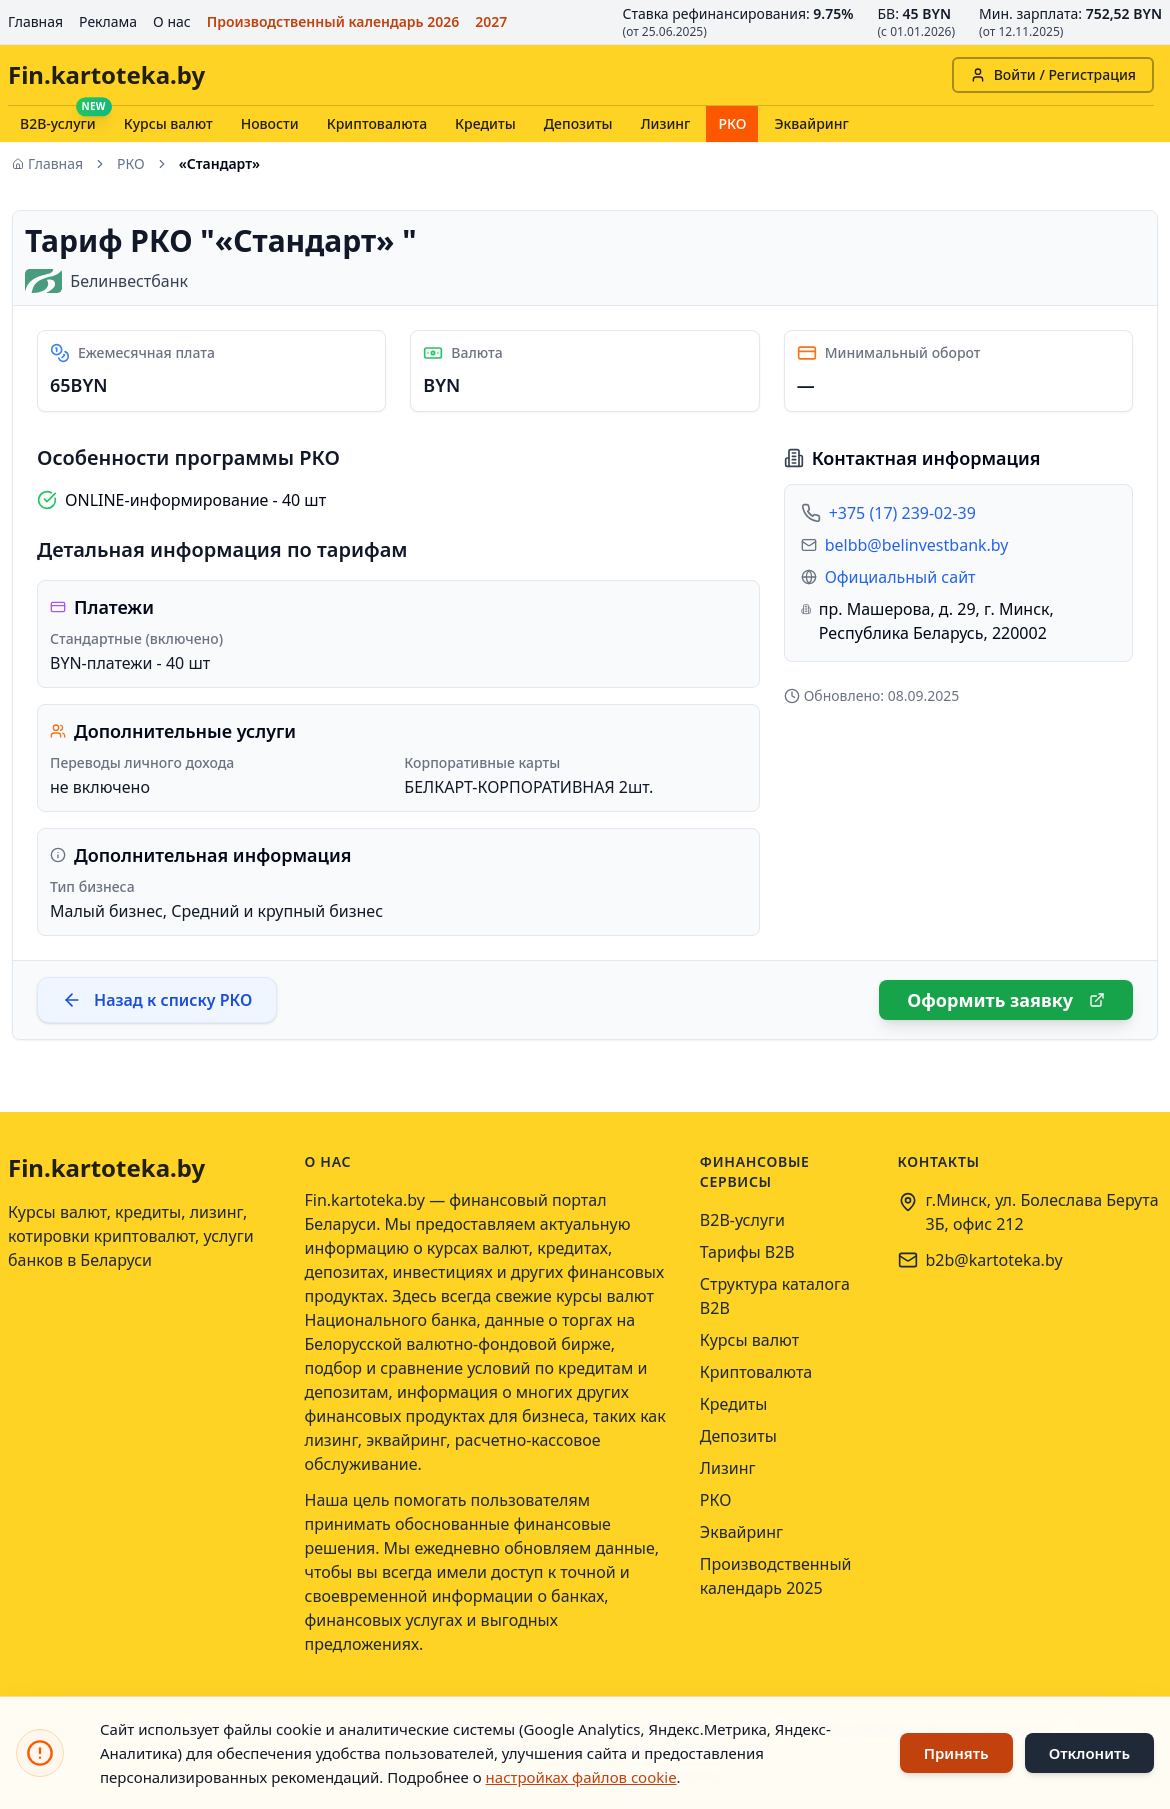  Describe the element at coordinates (1006, 1000) in the screenshot. I see `Оформить заявку` at that location.